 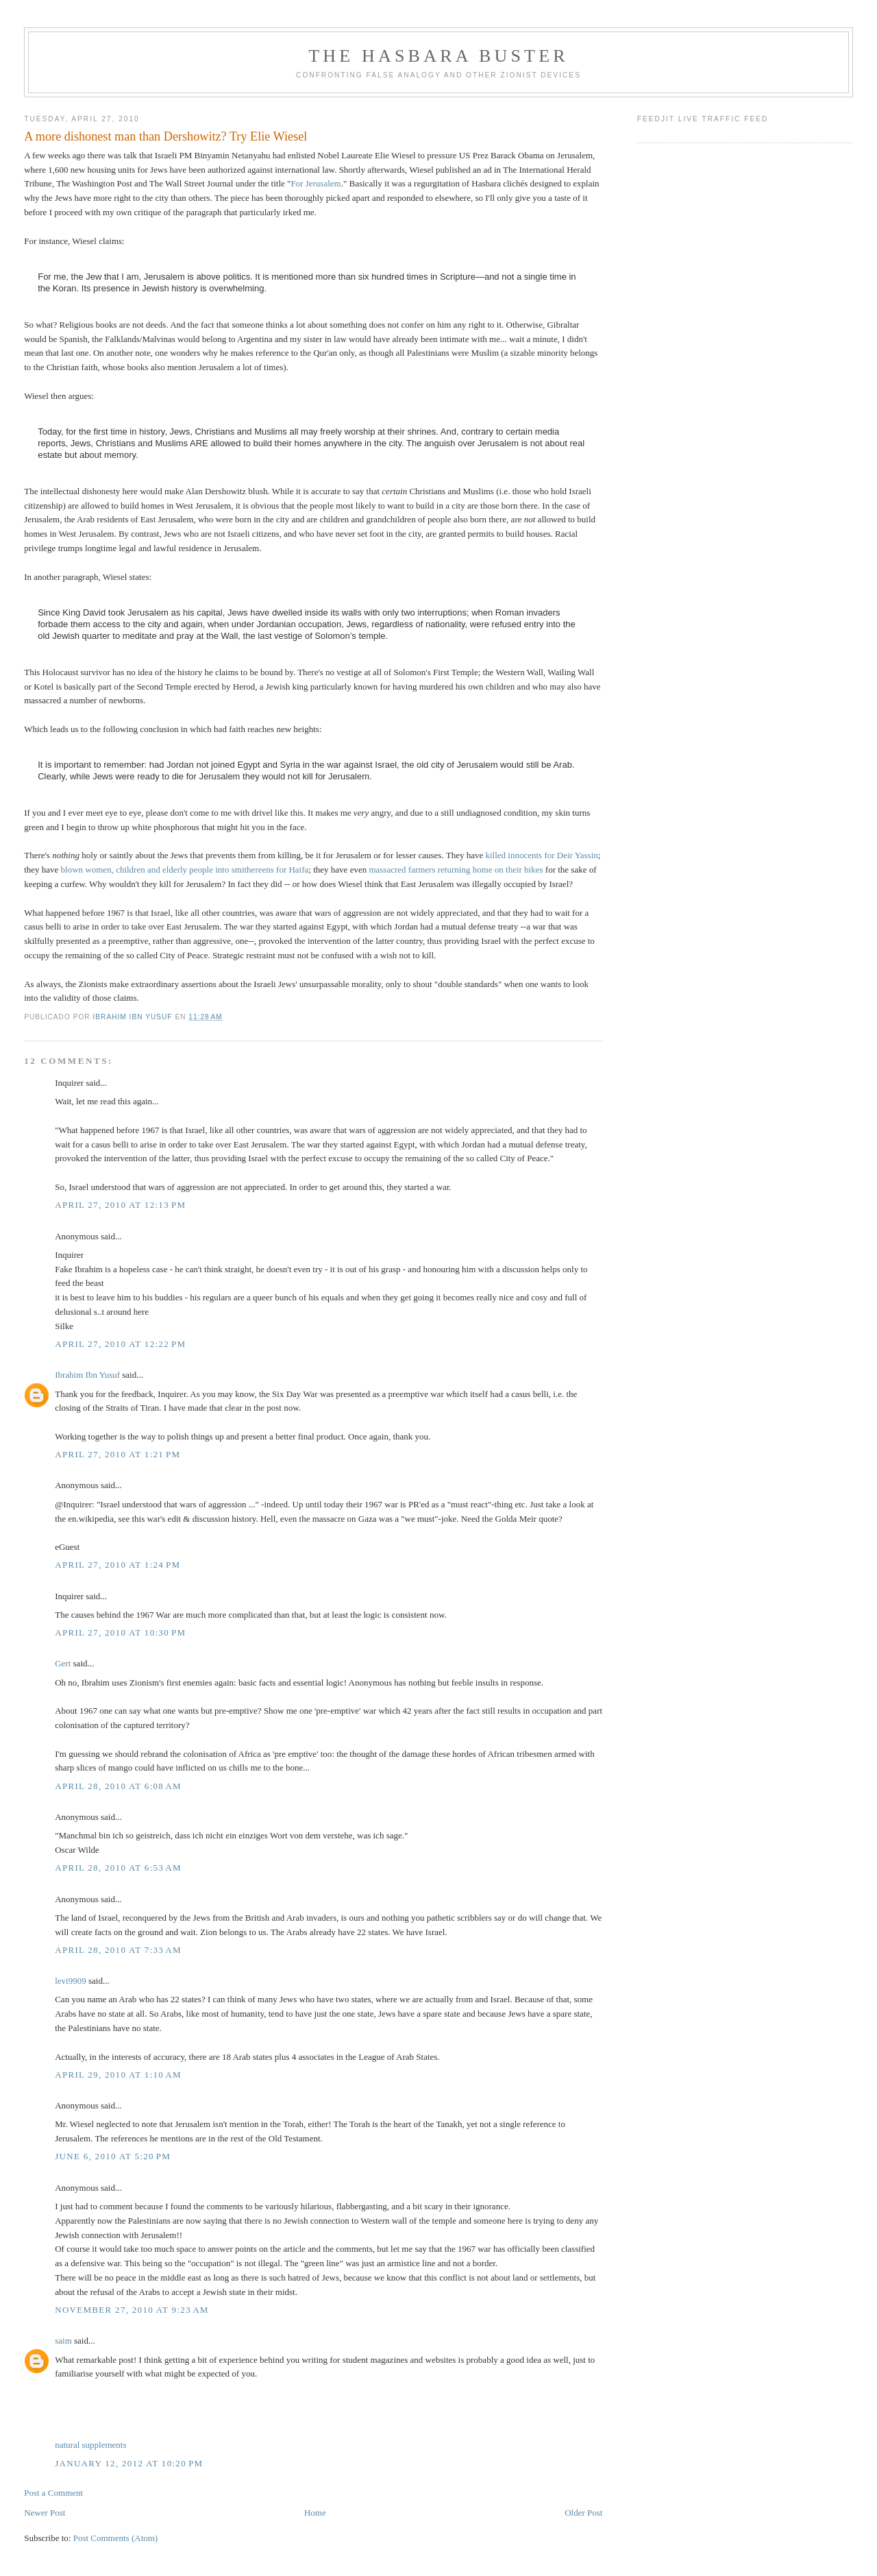 What do you see at coordinates (90, 2445) in the screenshot?
I see `natural supplements` at bounding box center [90, 2445].